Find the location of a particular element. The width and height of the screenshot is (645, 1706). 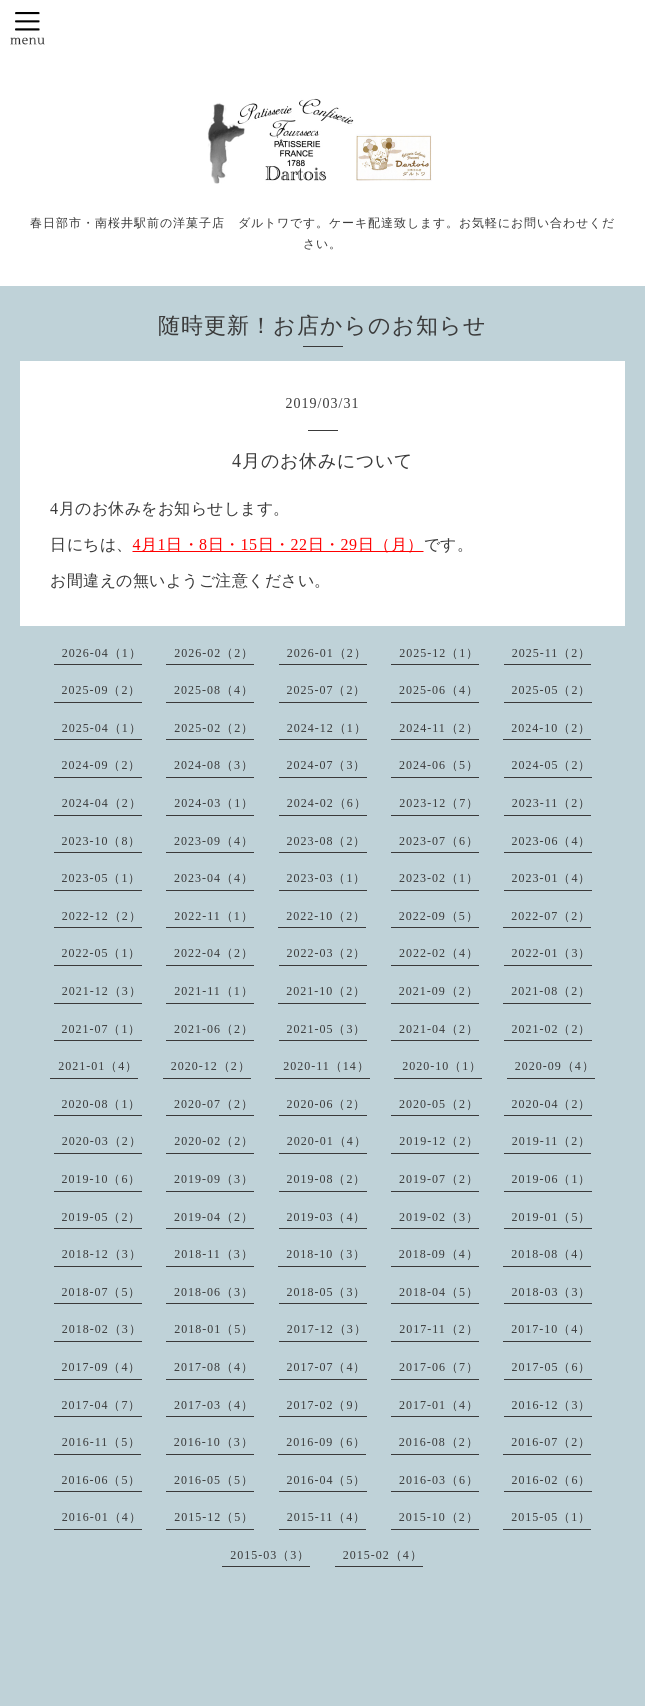

2017-02（9） is located at coordinates (327, 1405).